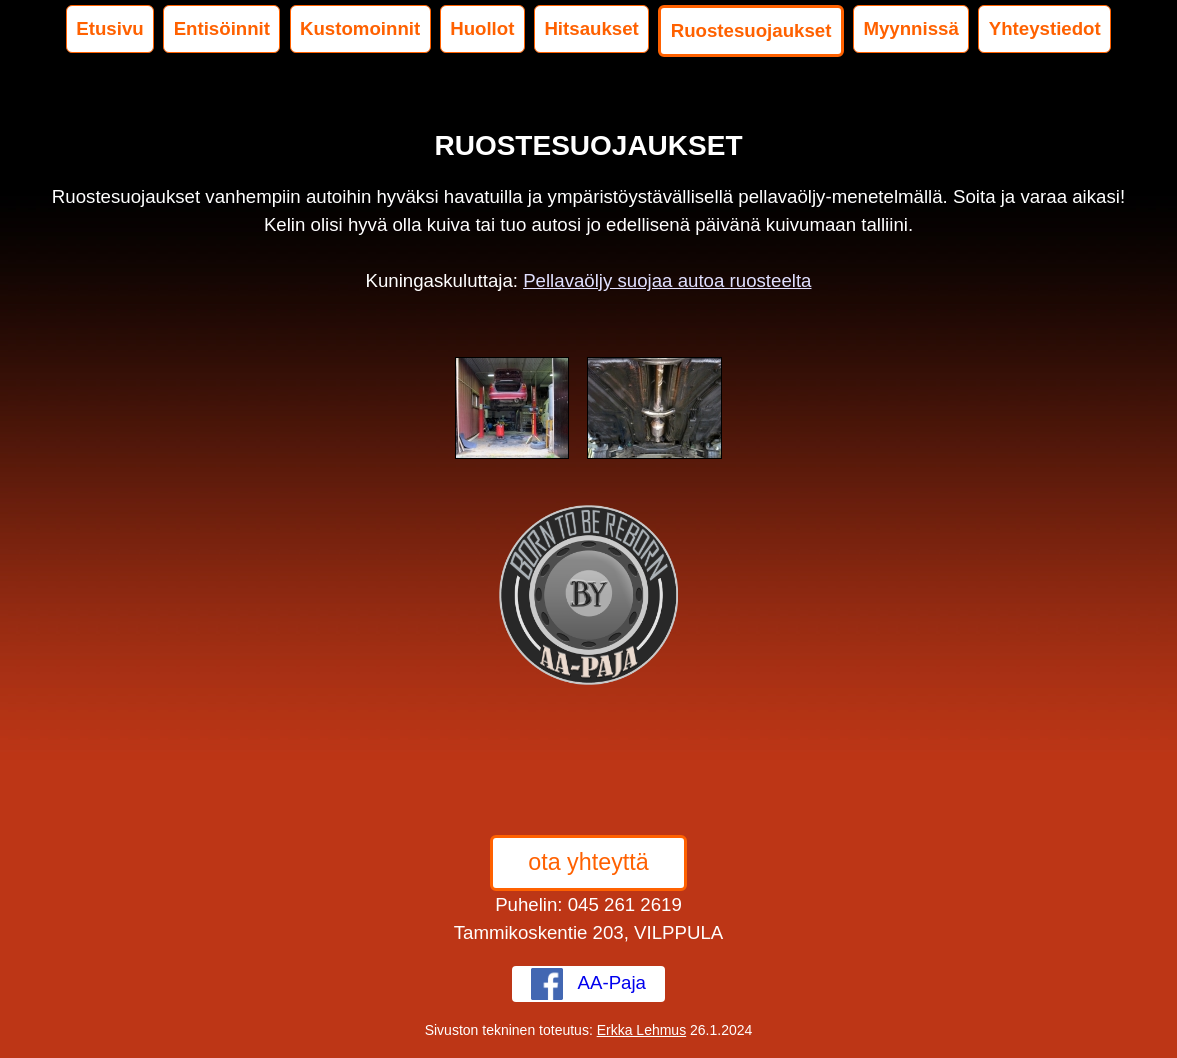 The height and width of the screenshot is (1058, 1177). What do you see at coordinates (667, 280) in the screenshot?
I see `Pellavaöljy suojaa autoa ruosteelta` at bounding box center [667, 280].